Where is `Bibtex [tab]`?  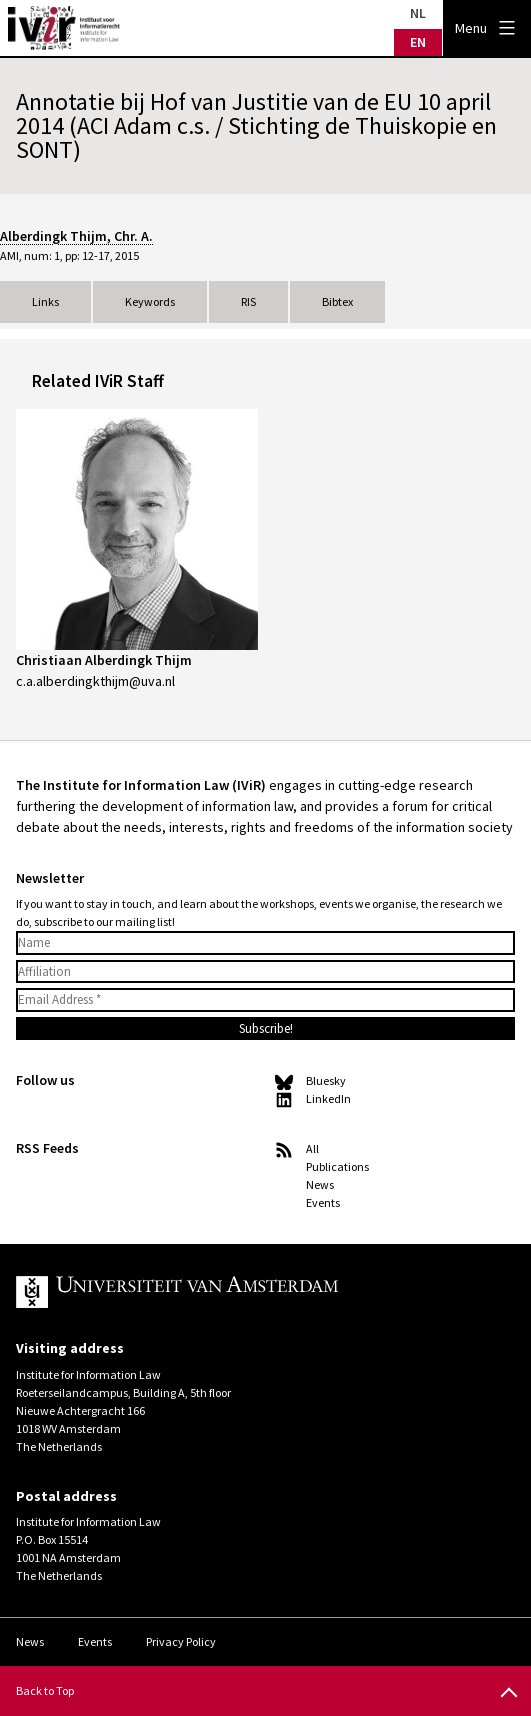 Bibtex [tab] is located at coordinates (337, 301).